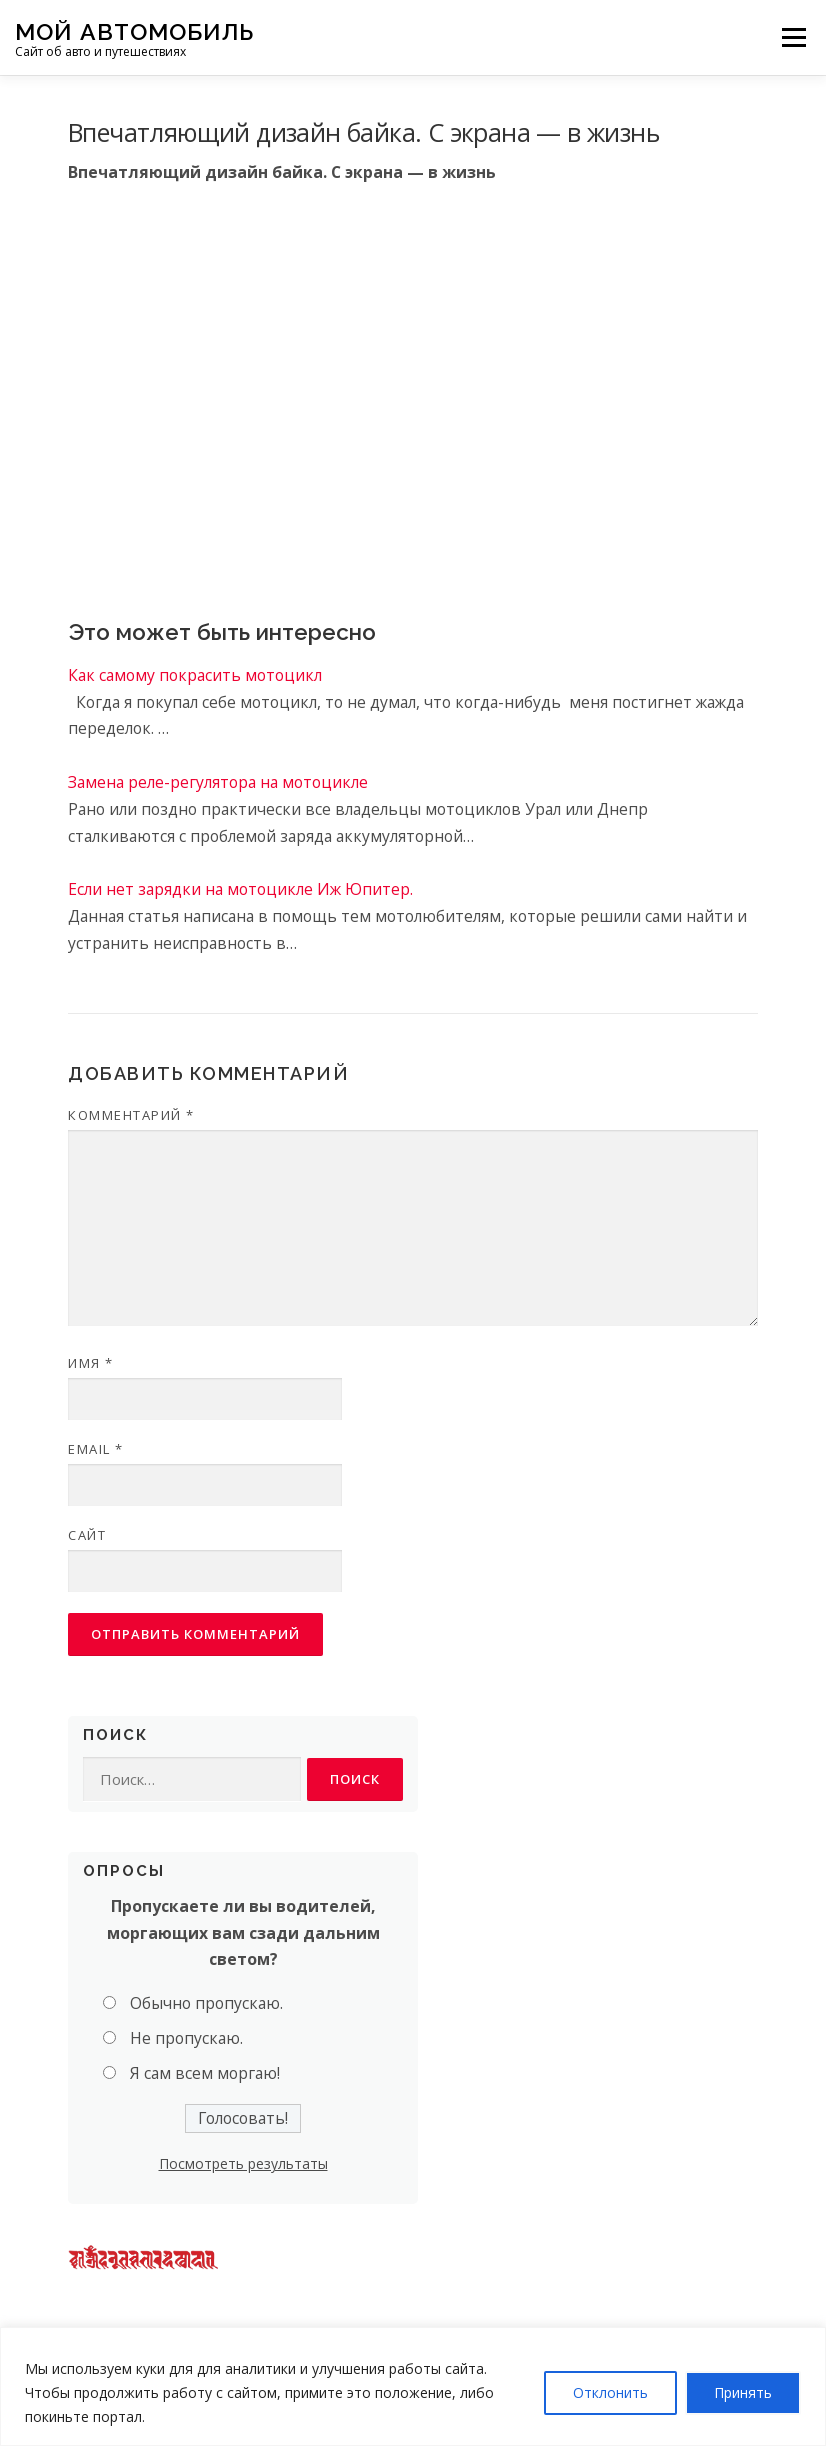 This screenshot has height=2446, width=826. I want to click on Если нет зарядки на мотоцикле Иж Юпитер., so click(240, 889).